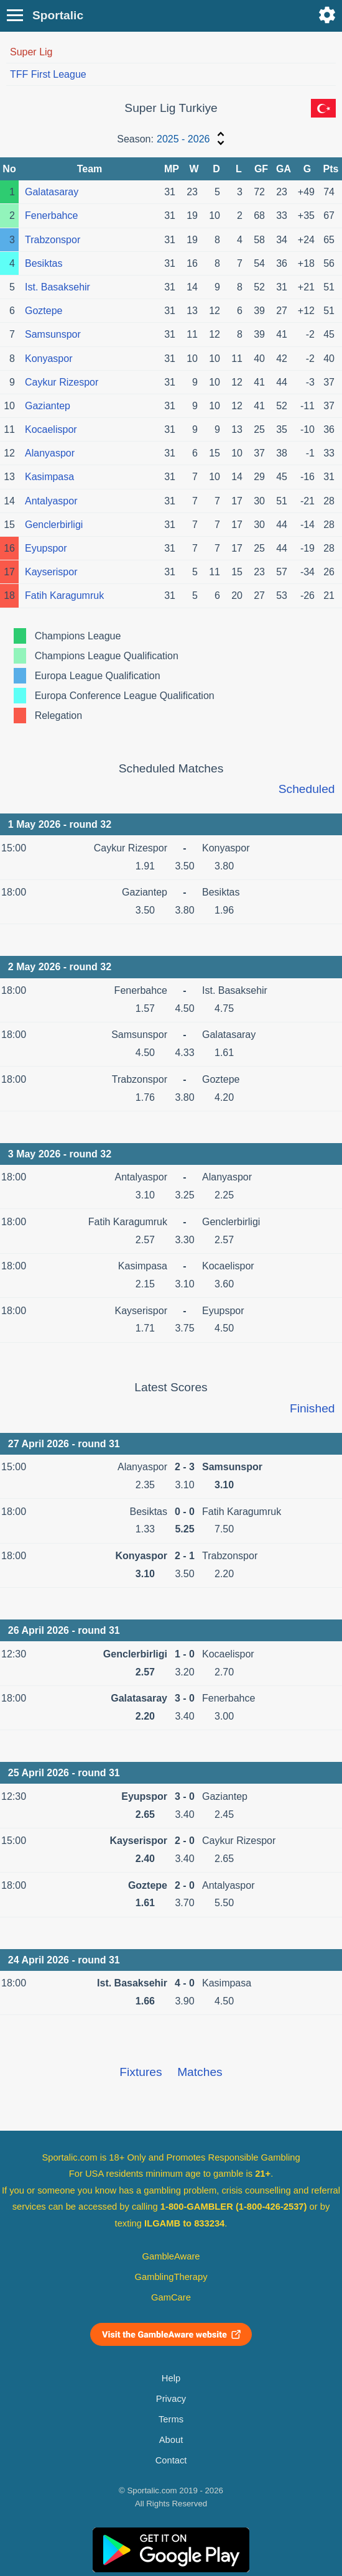 This screenshot has width=342, height=2576. Describe the element at coordinates (46, 548) in the screenshot. I see `Eyupspor` at that location.